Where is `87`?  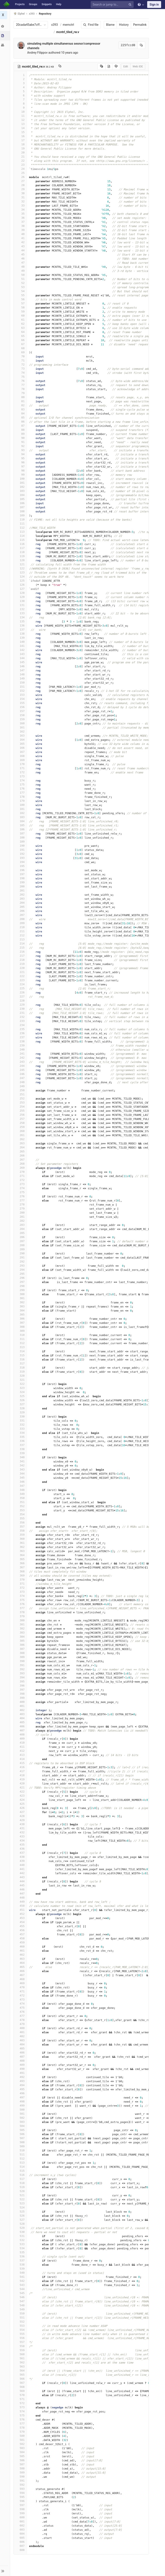
87 is located at coordinates (21, 425).